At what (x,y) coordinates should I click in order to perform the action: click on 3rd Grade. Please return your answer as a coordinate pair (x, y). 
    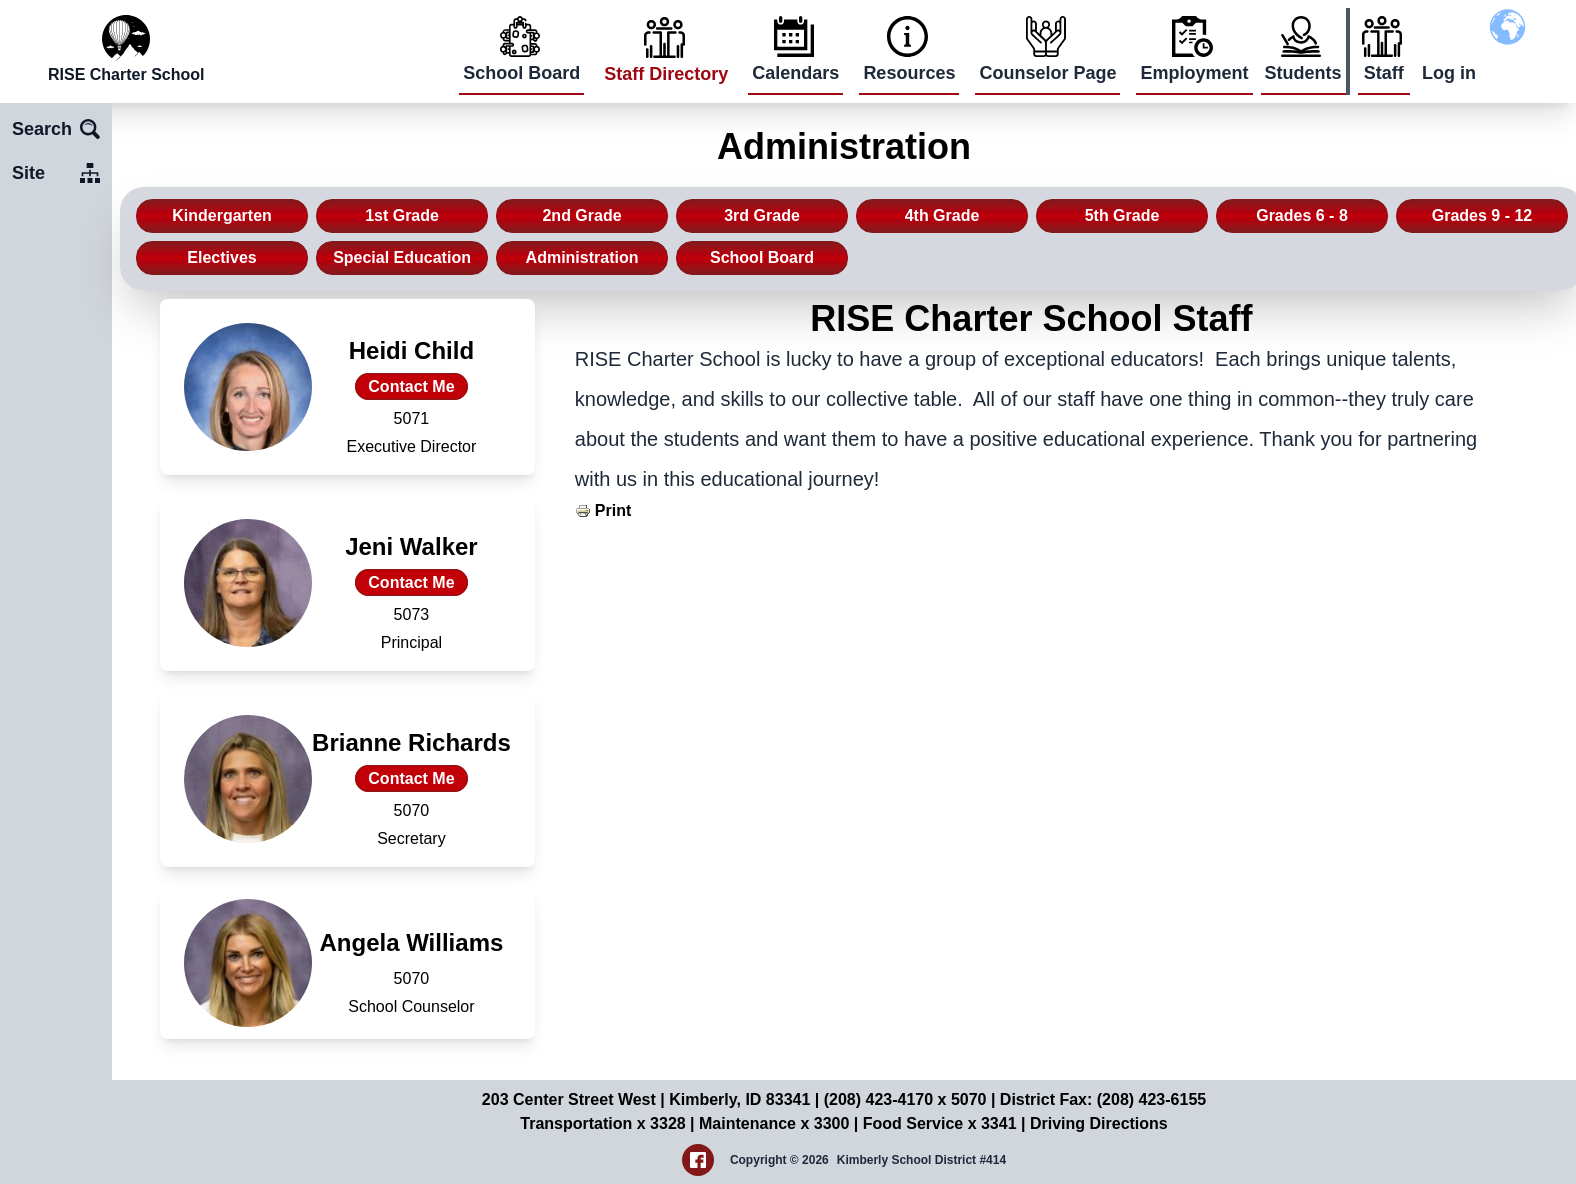
    Looking at the image, I should click on (762, 215).